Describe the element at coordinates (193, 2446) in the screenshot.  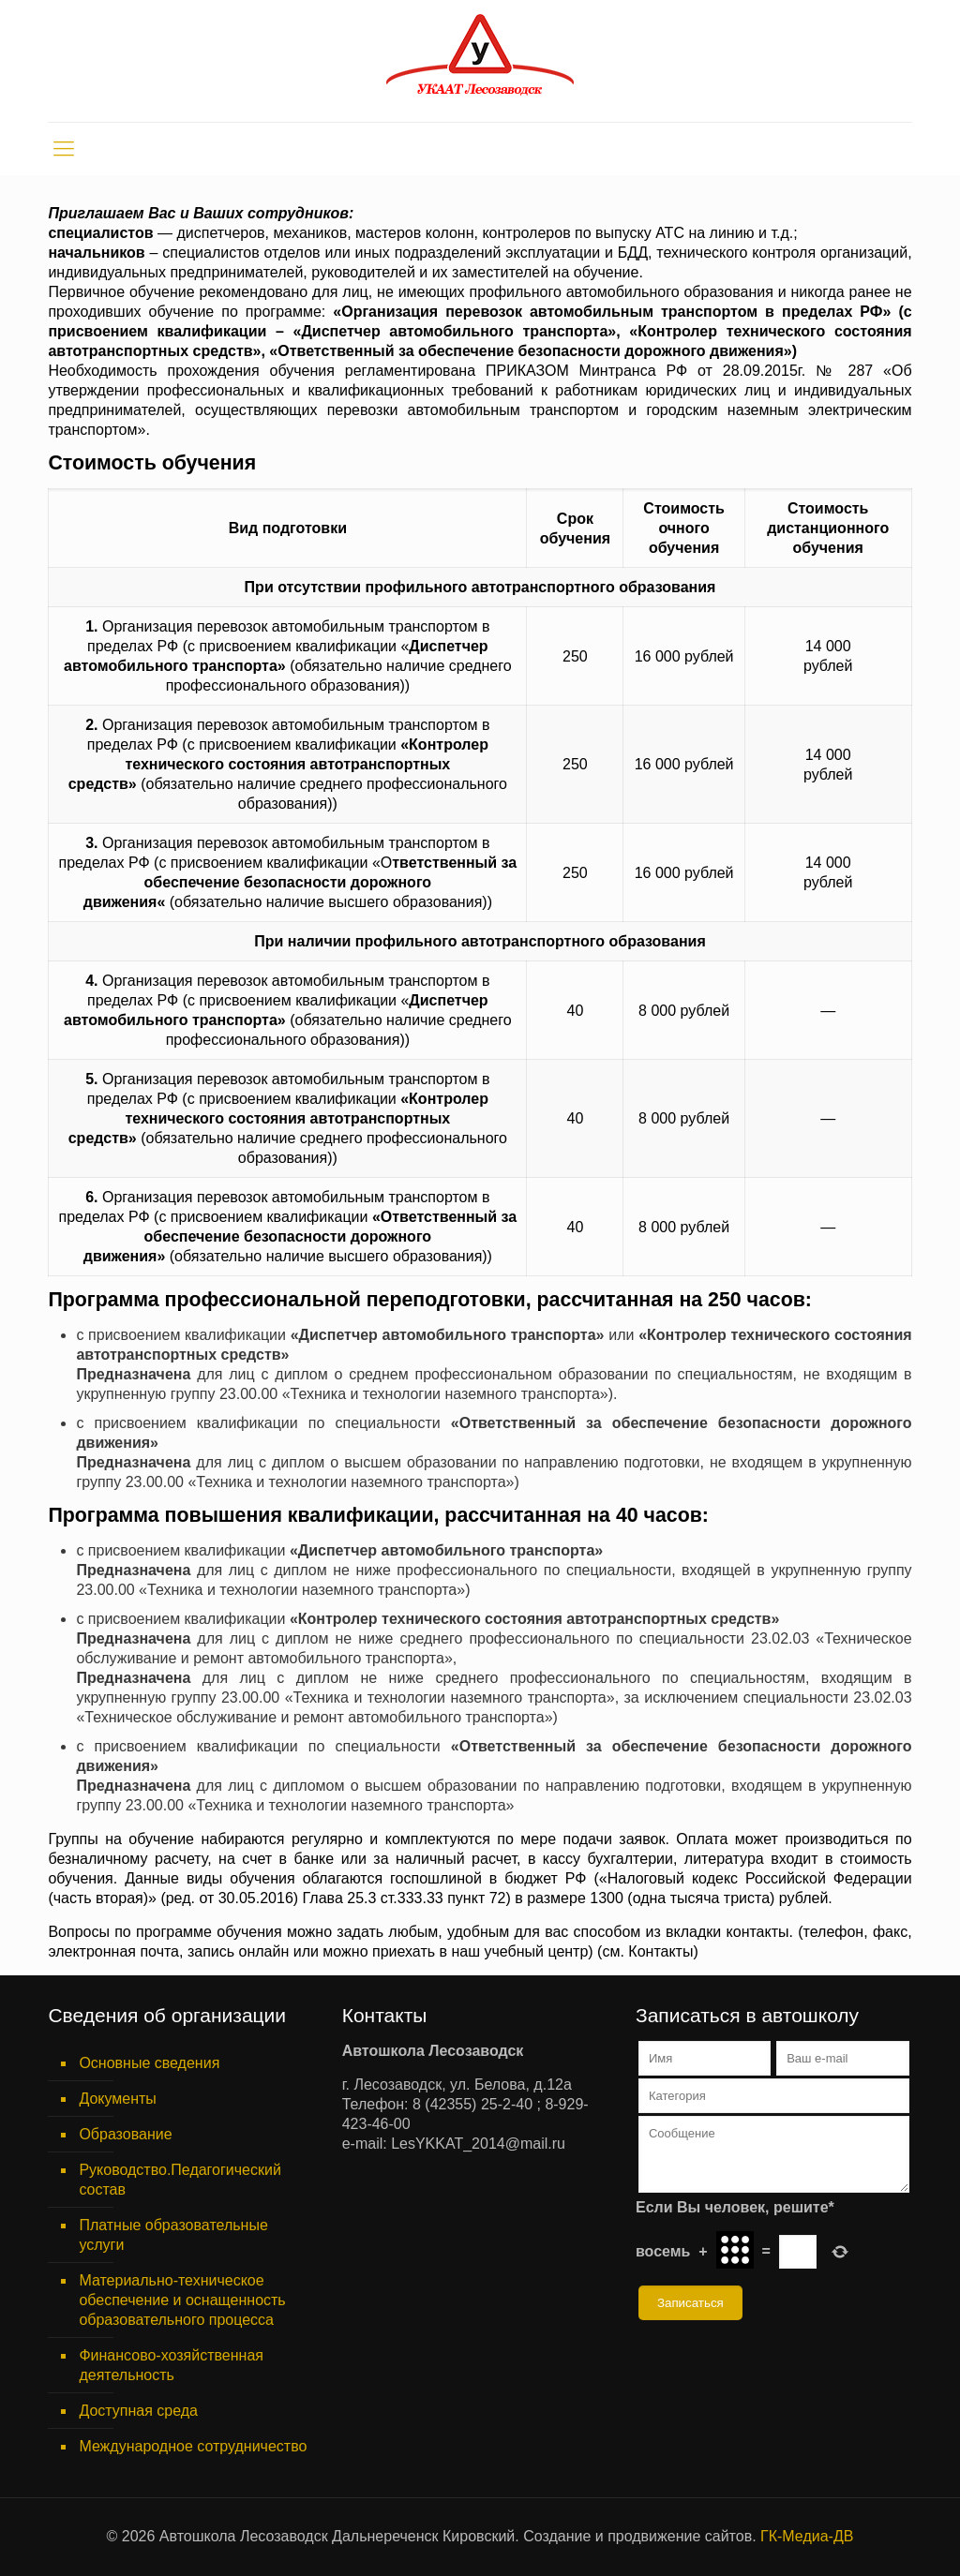
I see `Международное сотрудничество` at that location.